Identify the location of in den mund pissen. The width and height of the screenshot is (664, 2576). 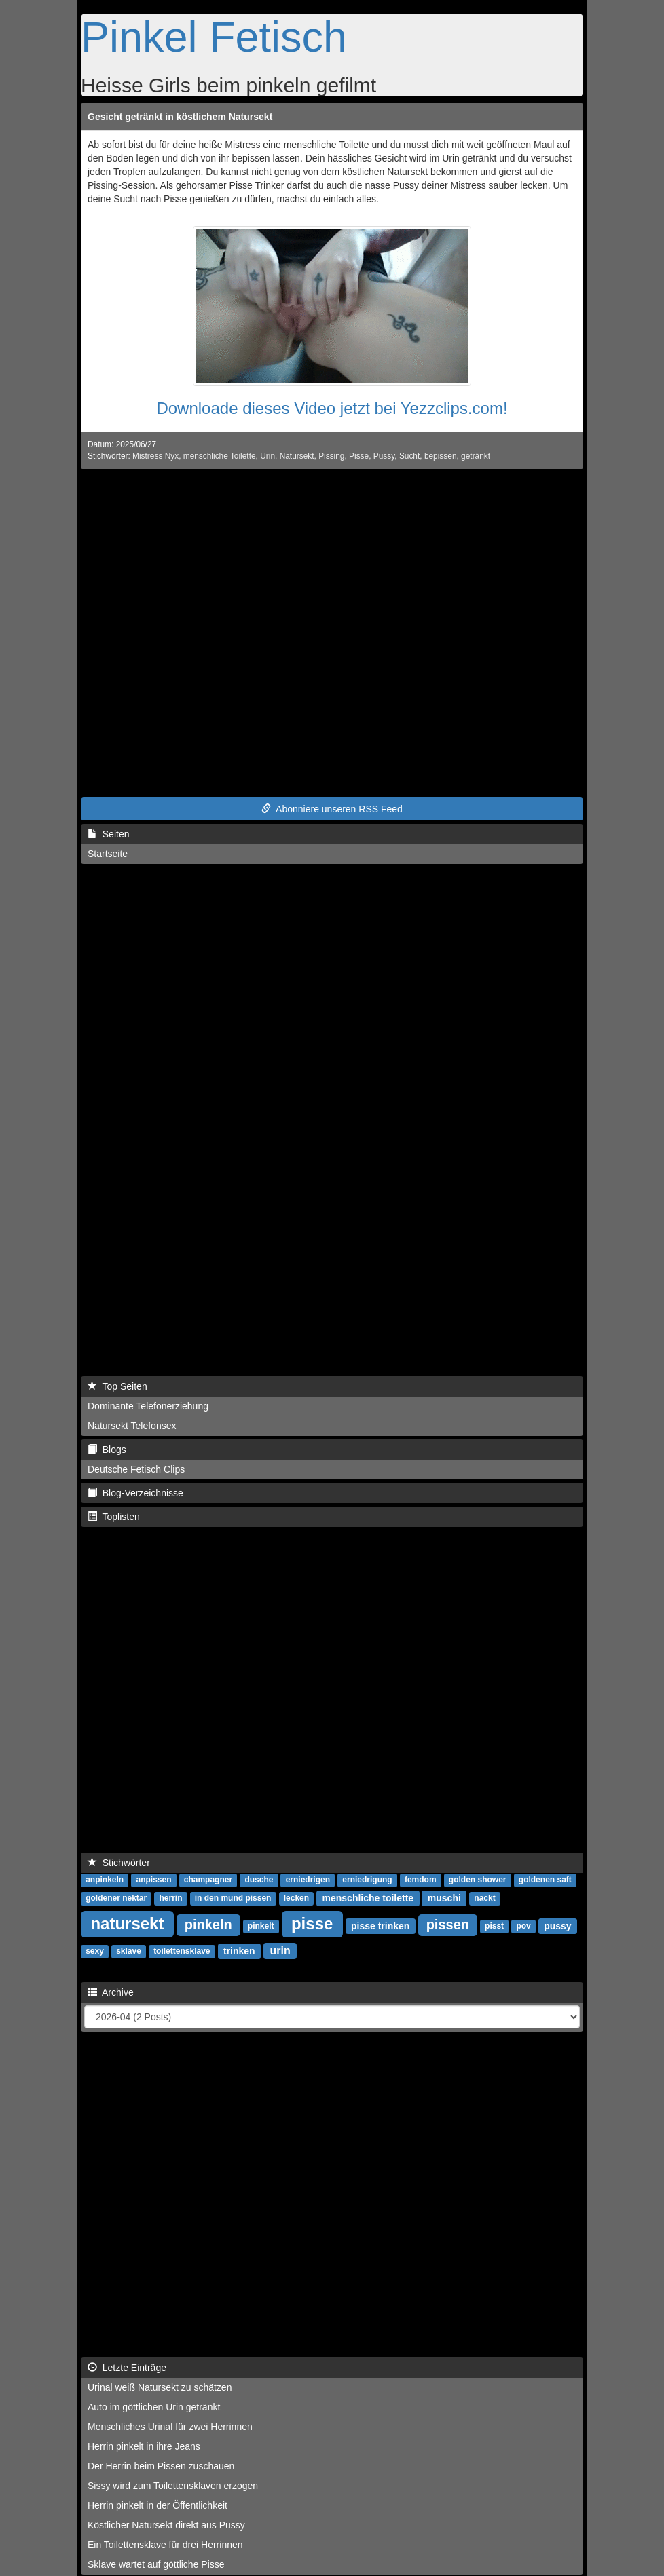
(233, 1898).